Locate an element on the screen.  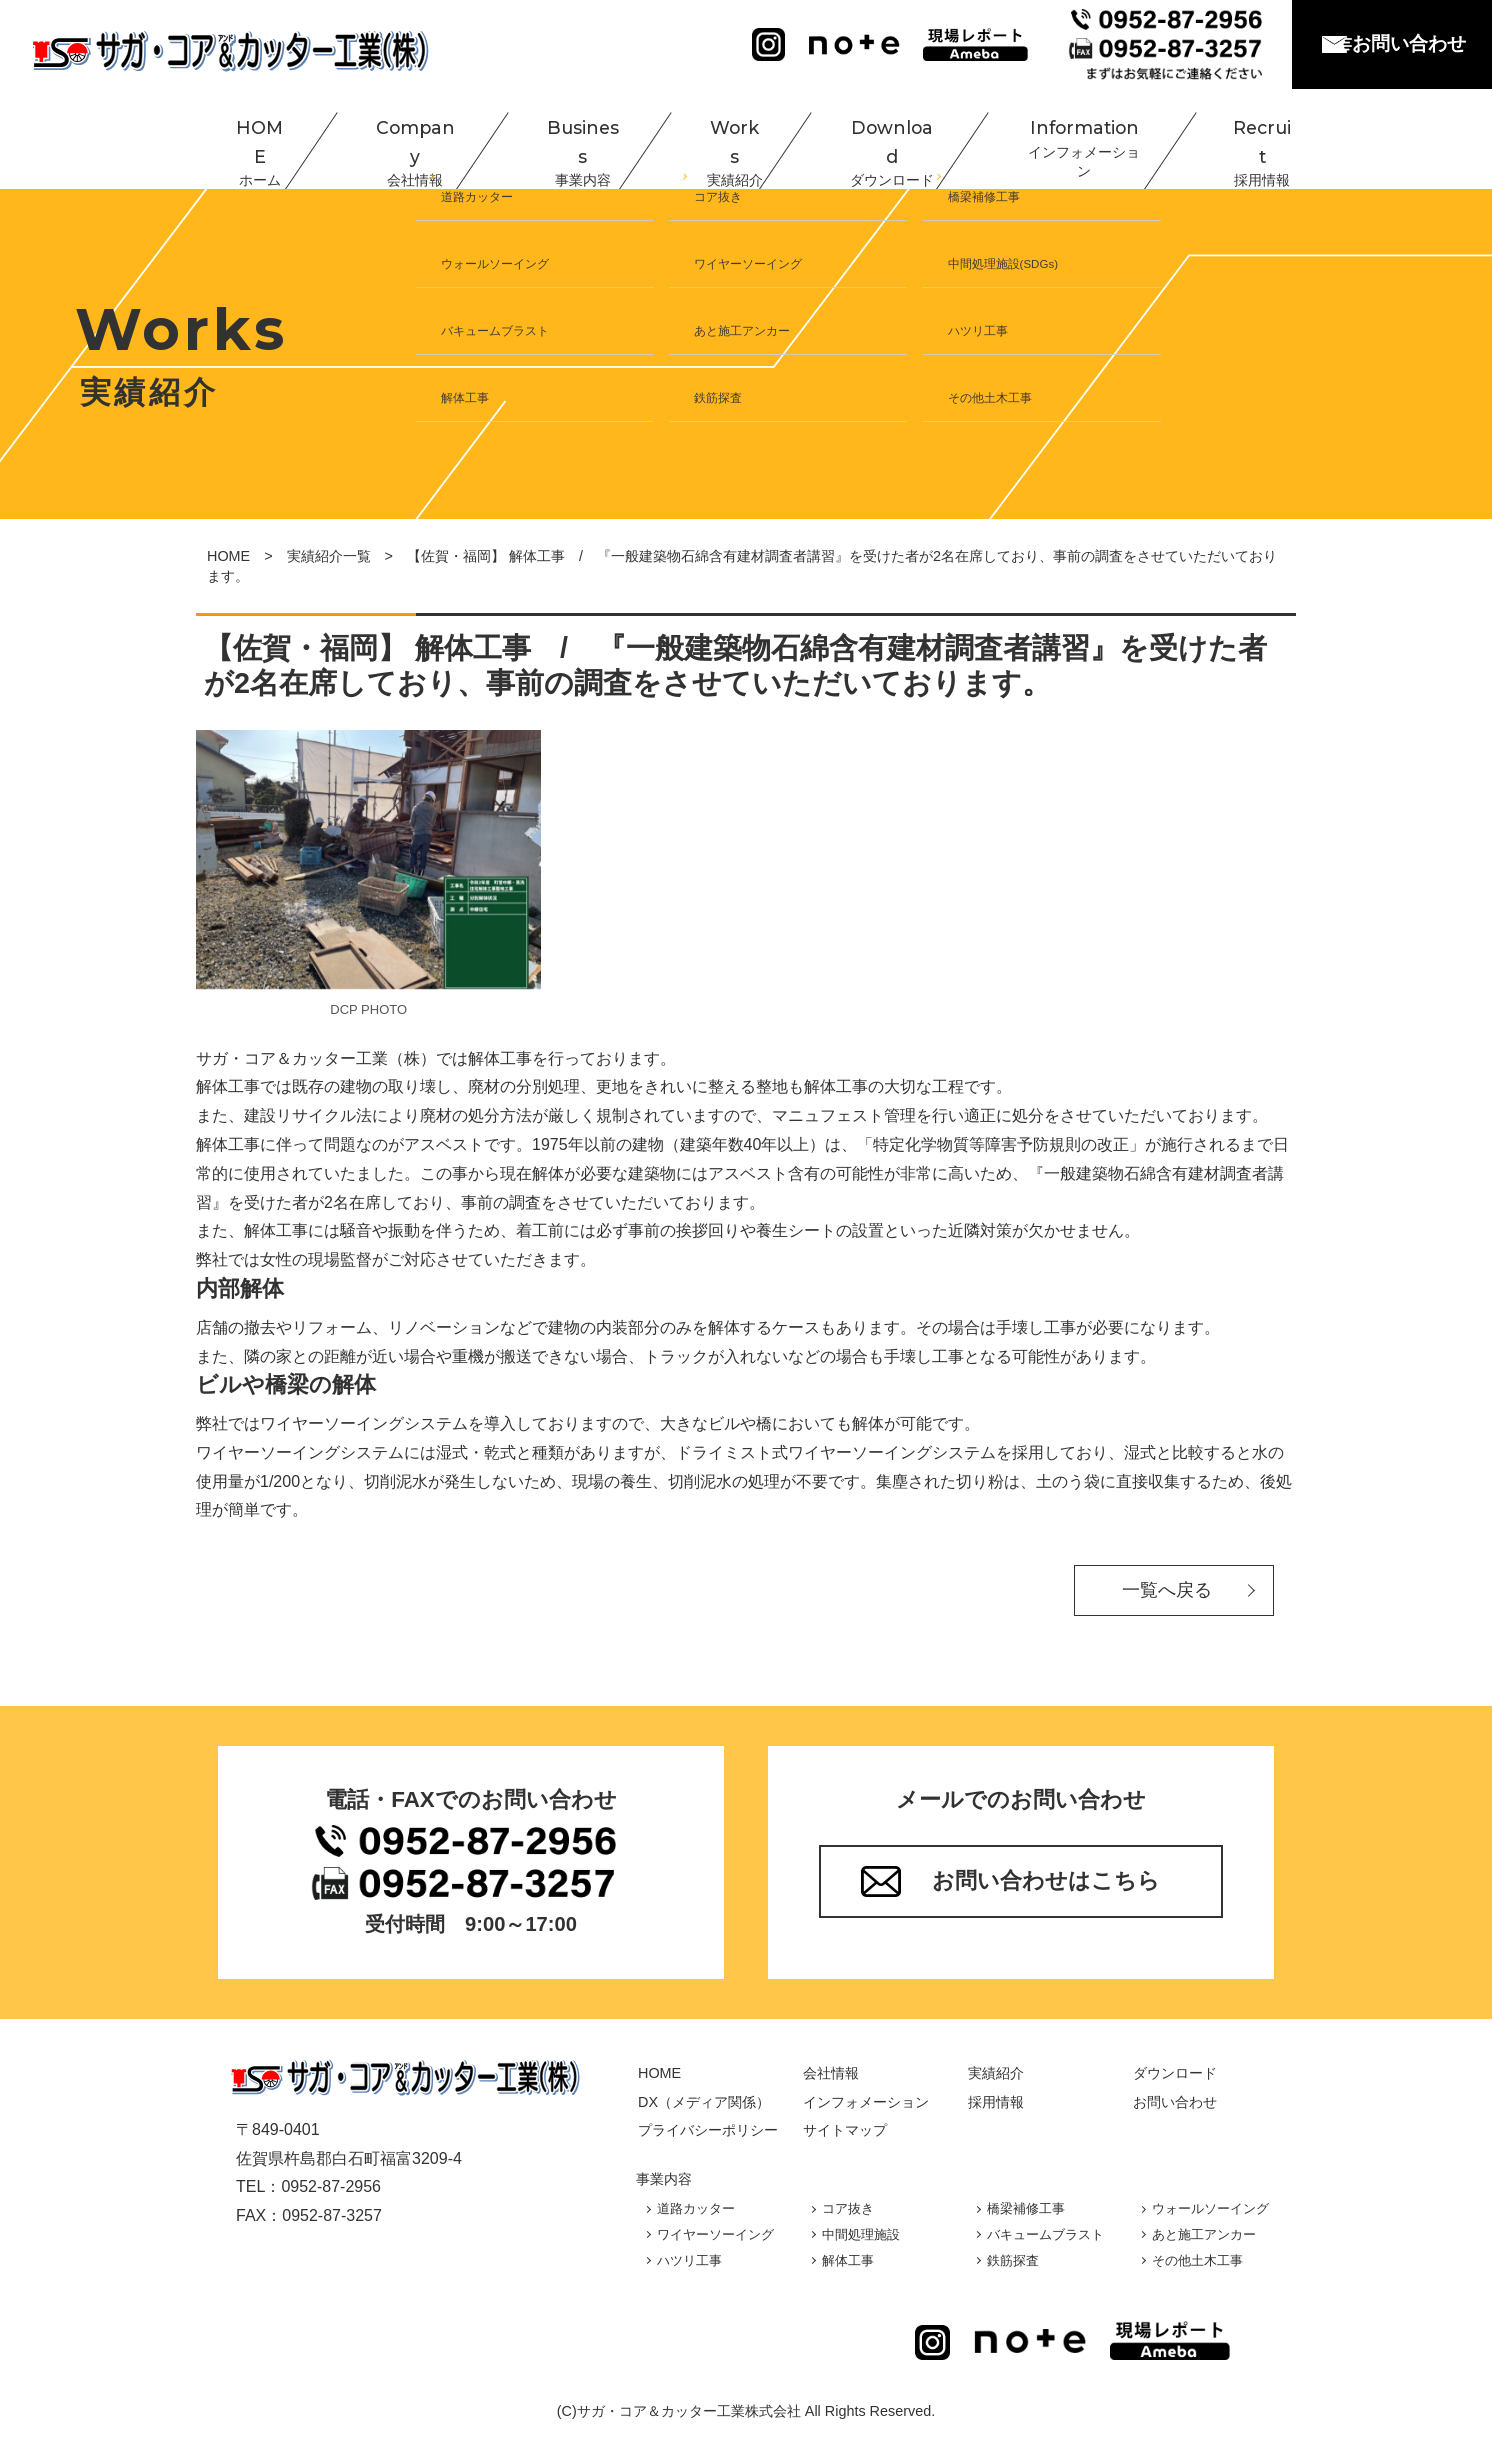
Information is located at coordinates (1059, 140).